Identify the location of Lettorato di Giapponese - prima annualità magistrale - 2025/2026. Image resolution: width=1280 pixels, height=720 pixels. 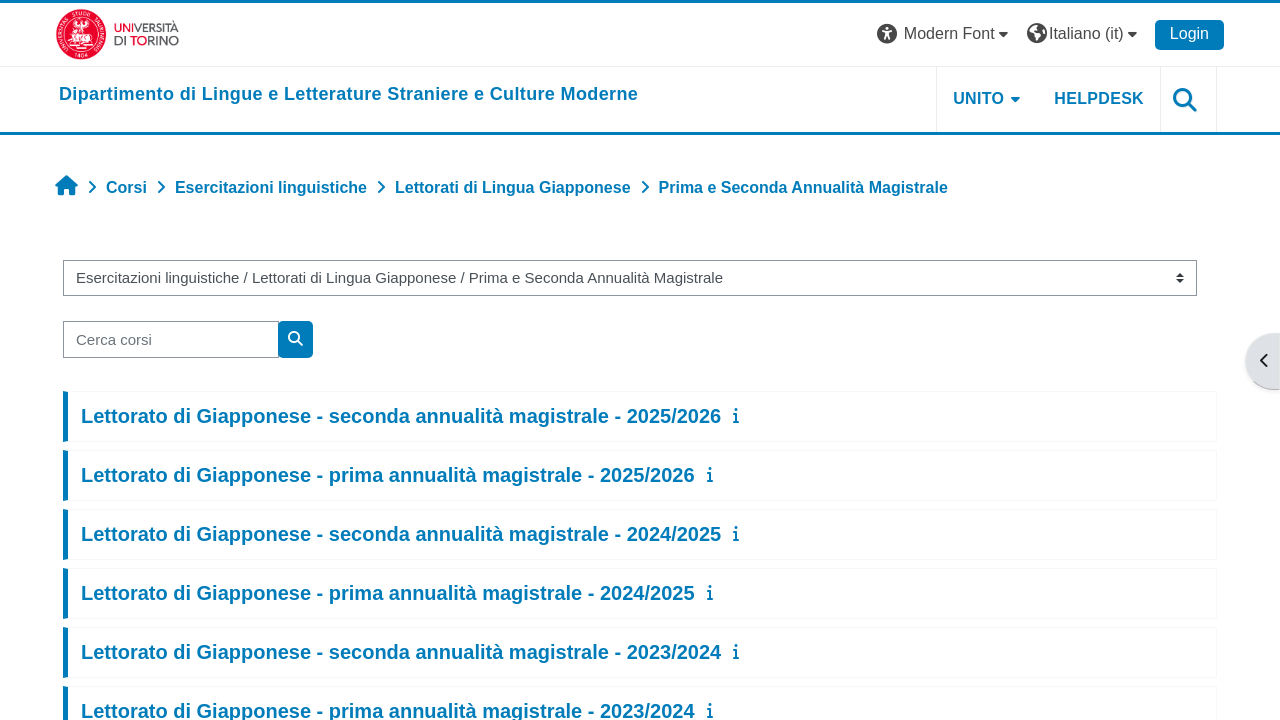
(388, 475).